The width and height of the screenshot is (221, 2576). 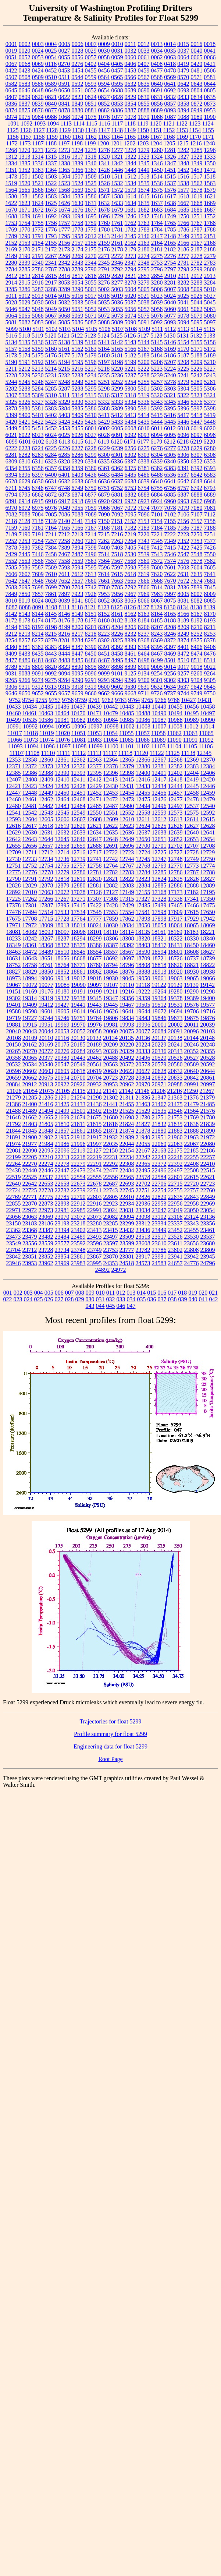 I want to click on 1761, so click(x=117, y=223).